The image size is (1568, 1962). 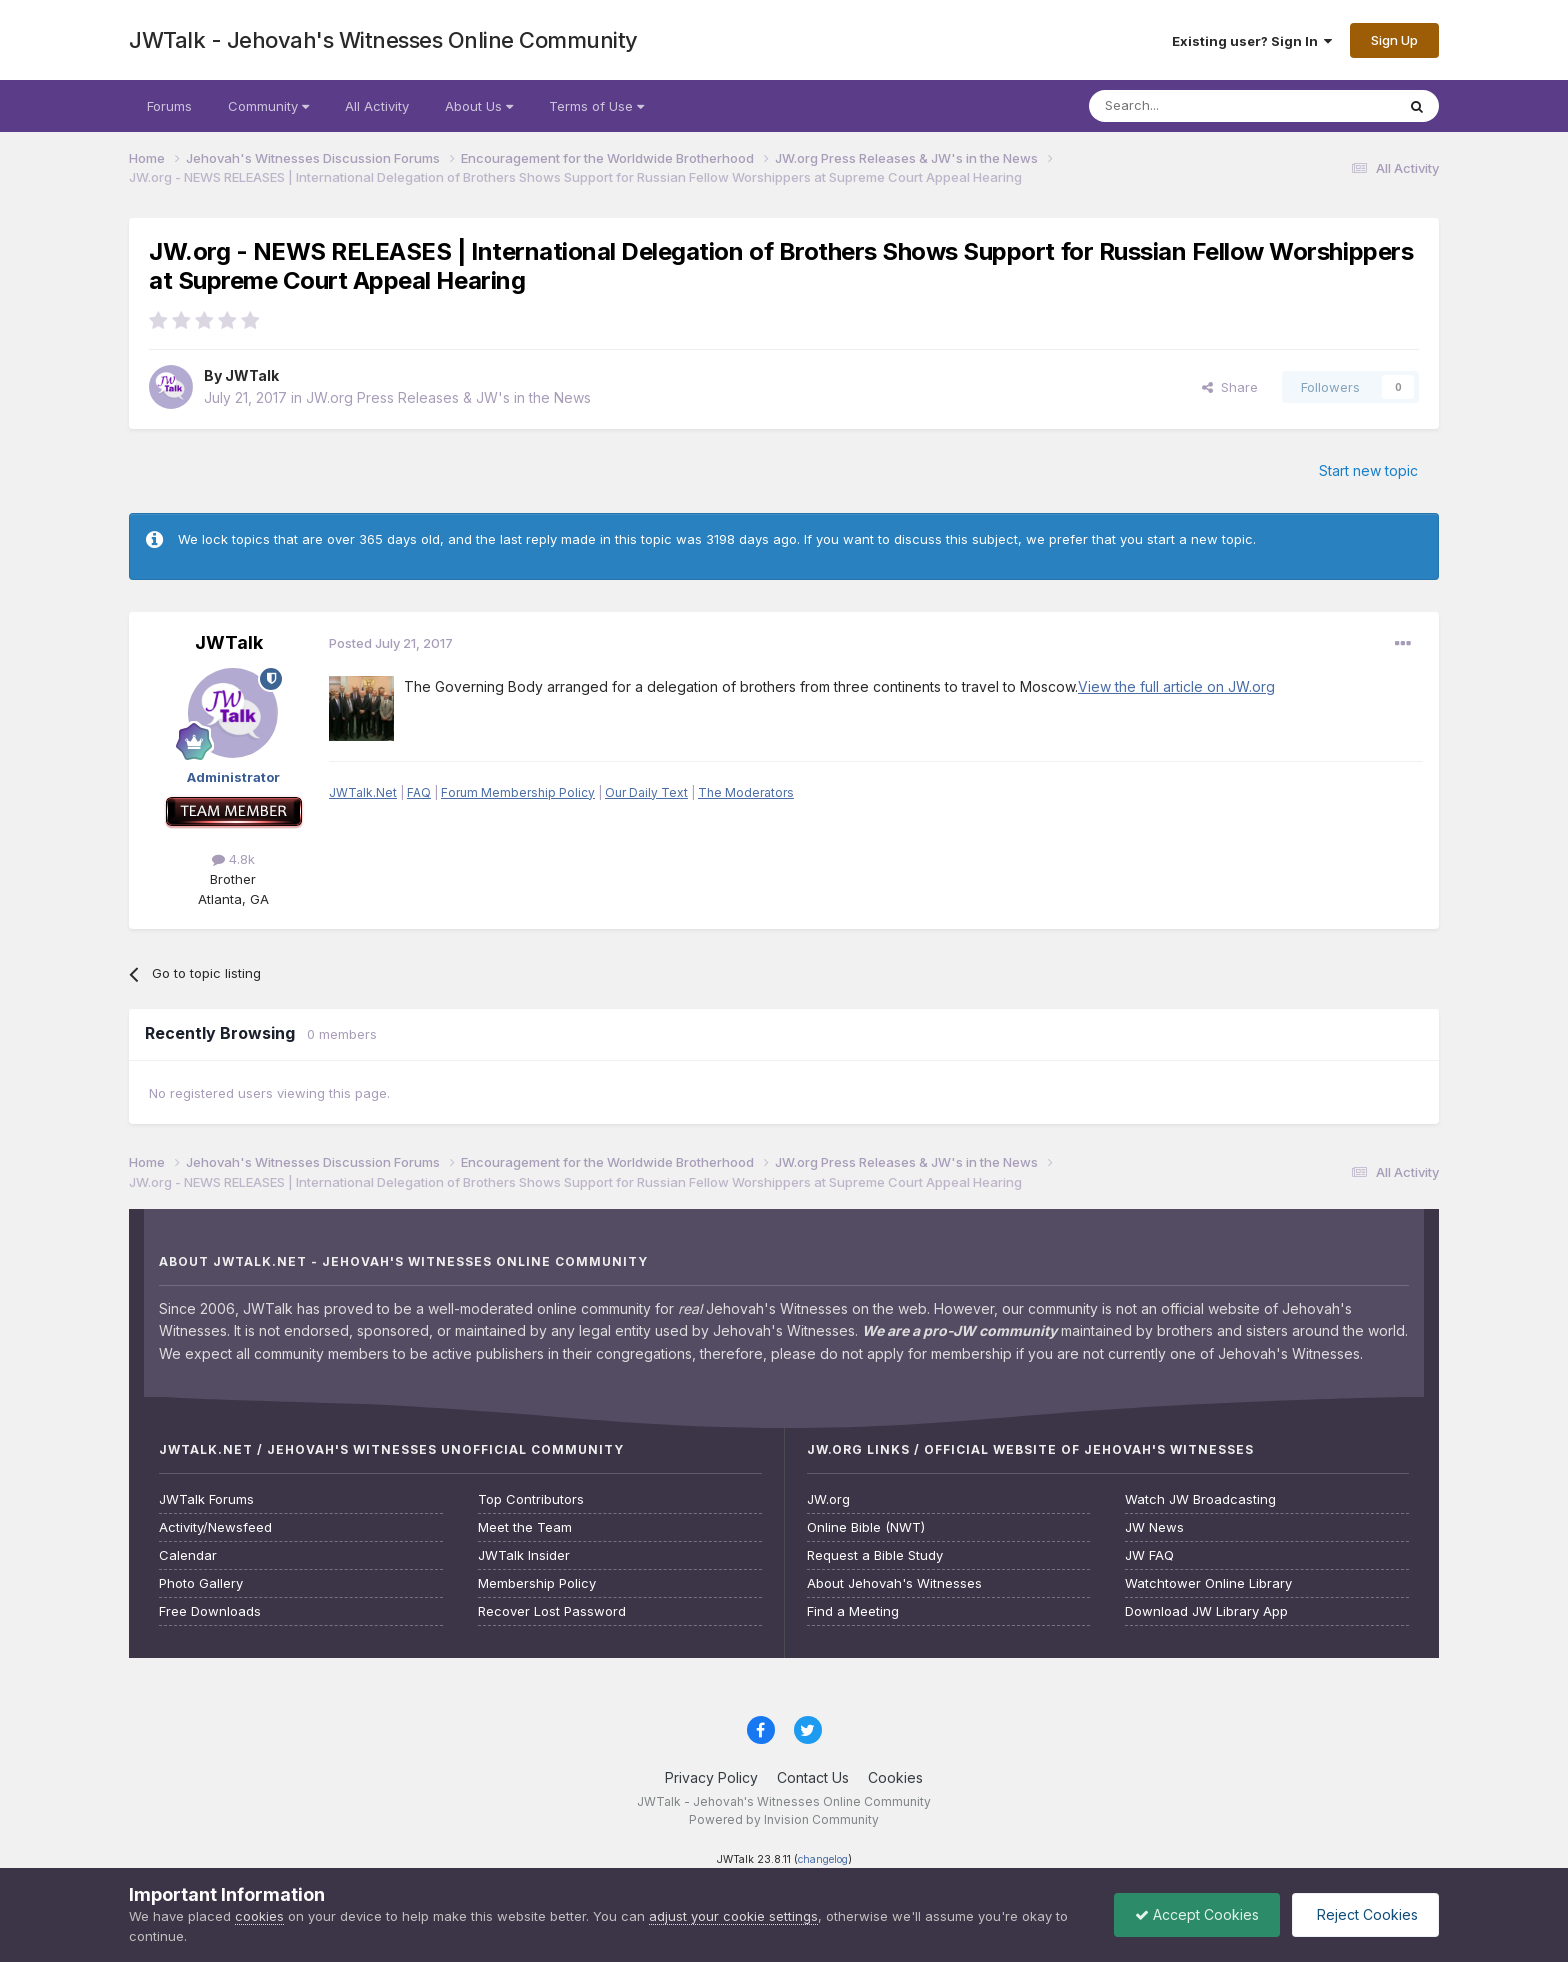 I want to click on Recover Lost Password, so click(x=552, y=1611).